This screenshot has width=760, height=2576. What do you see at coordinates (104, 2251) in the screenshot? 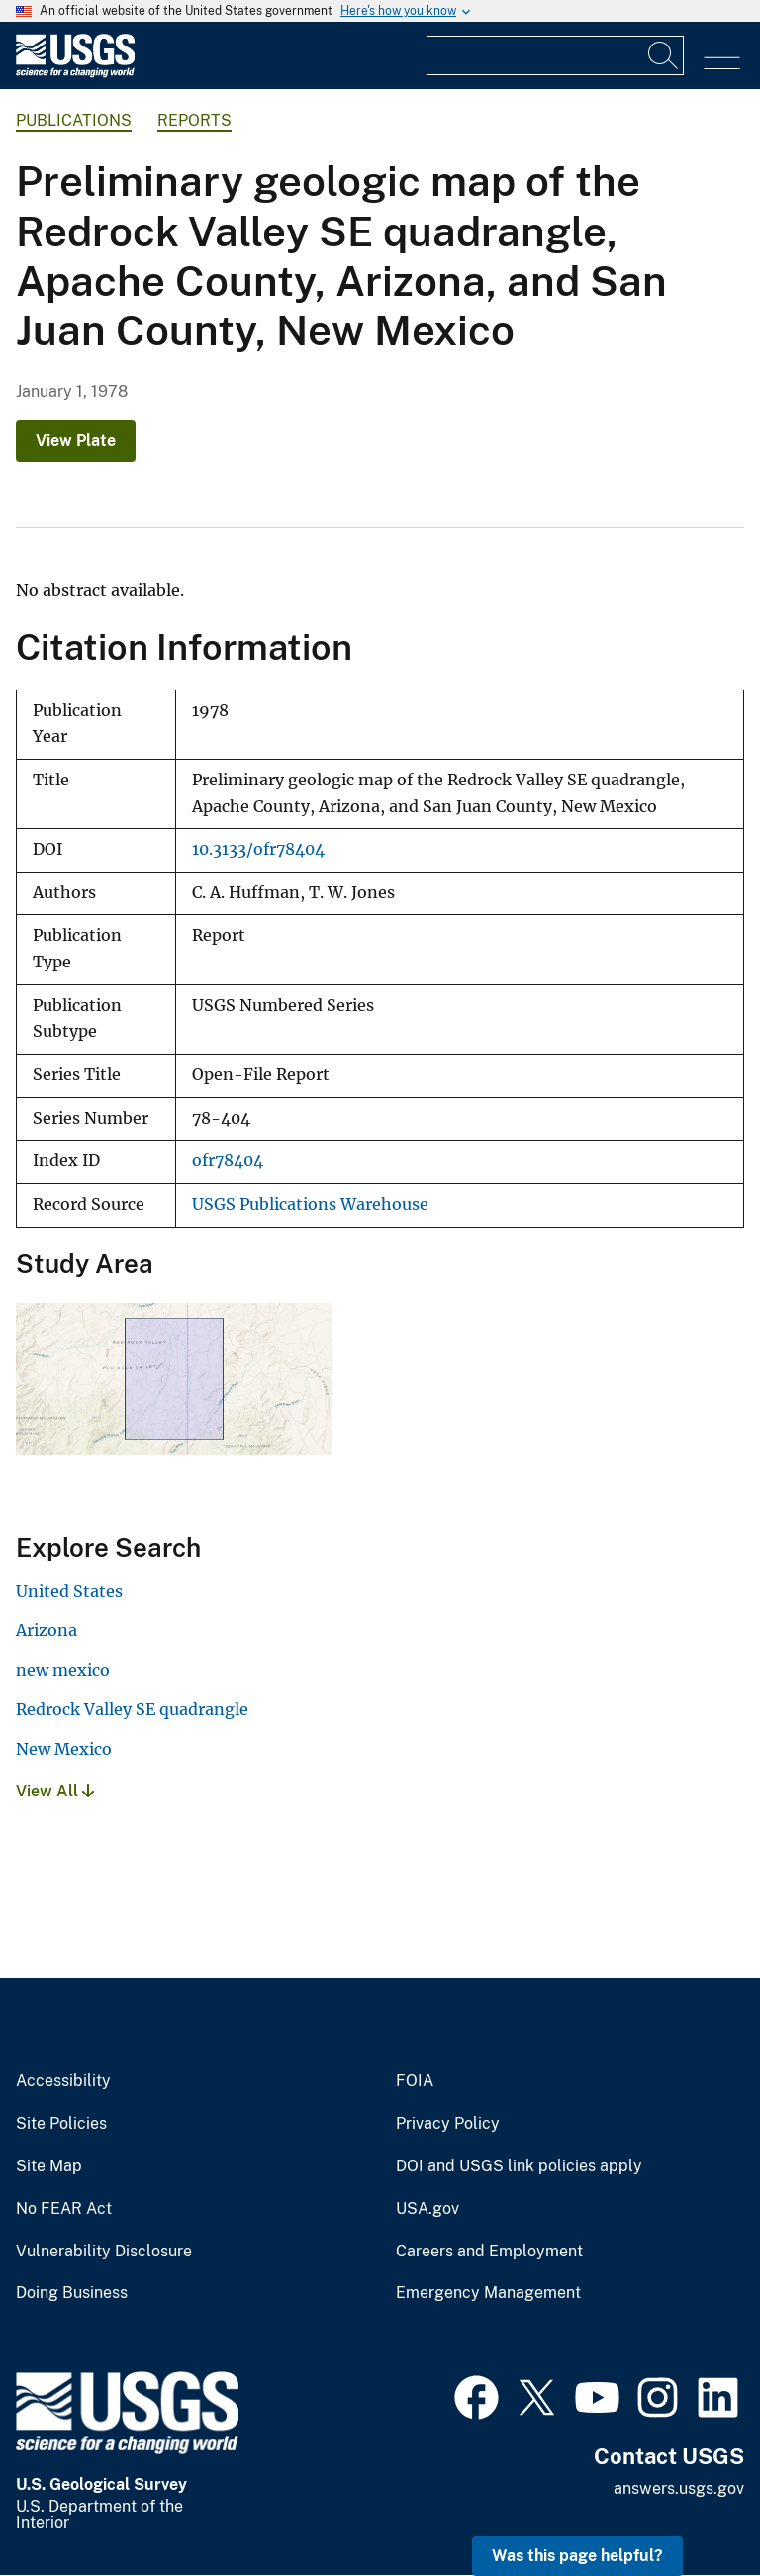
I see `Vulnerability Disclosure` at bounding box center [104, 2251].